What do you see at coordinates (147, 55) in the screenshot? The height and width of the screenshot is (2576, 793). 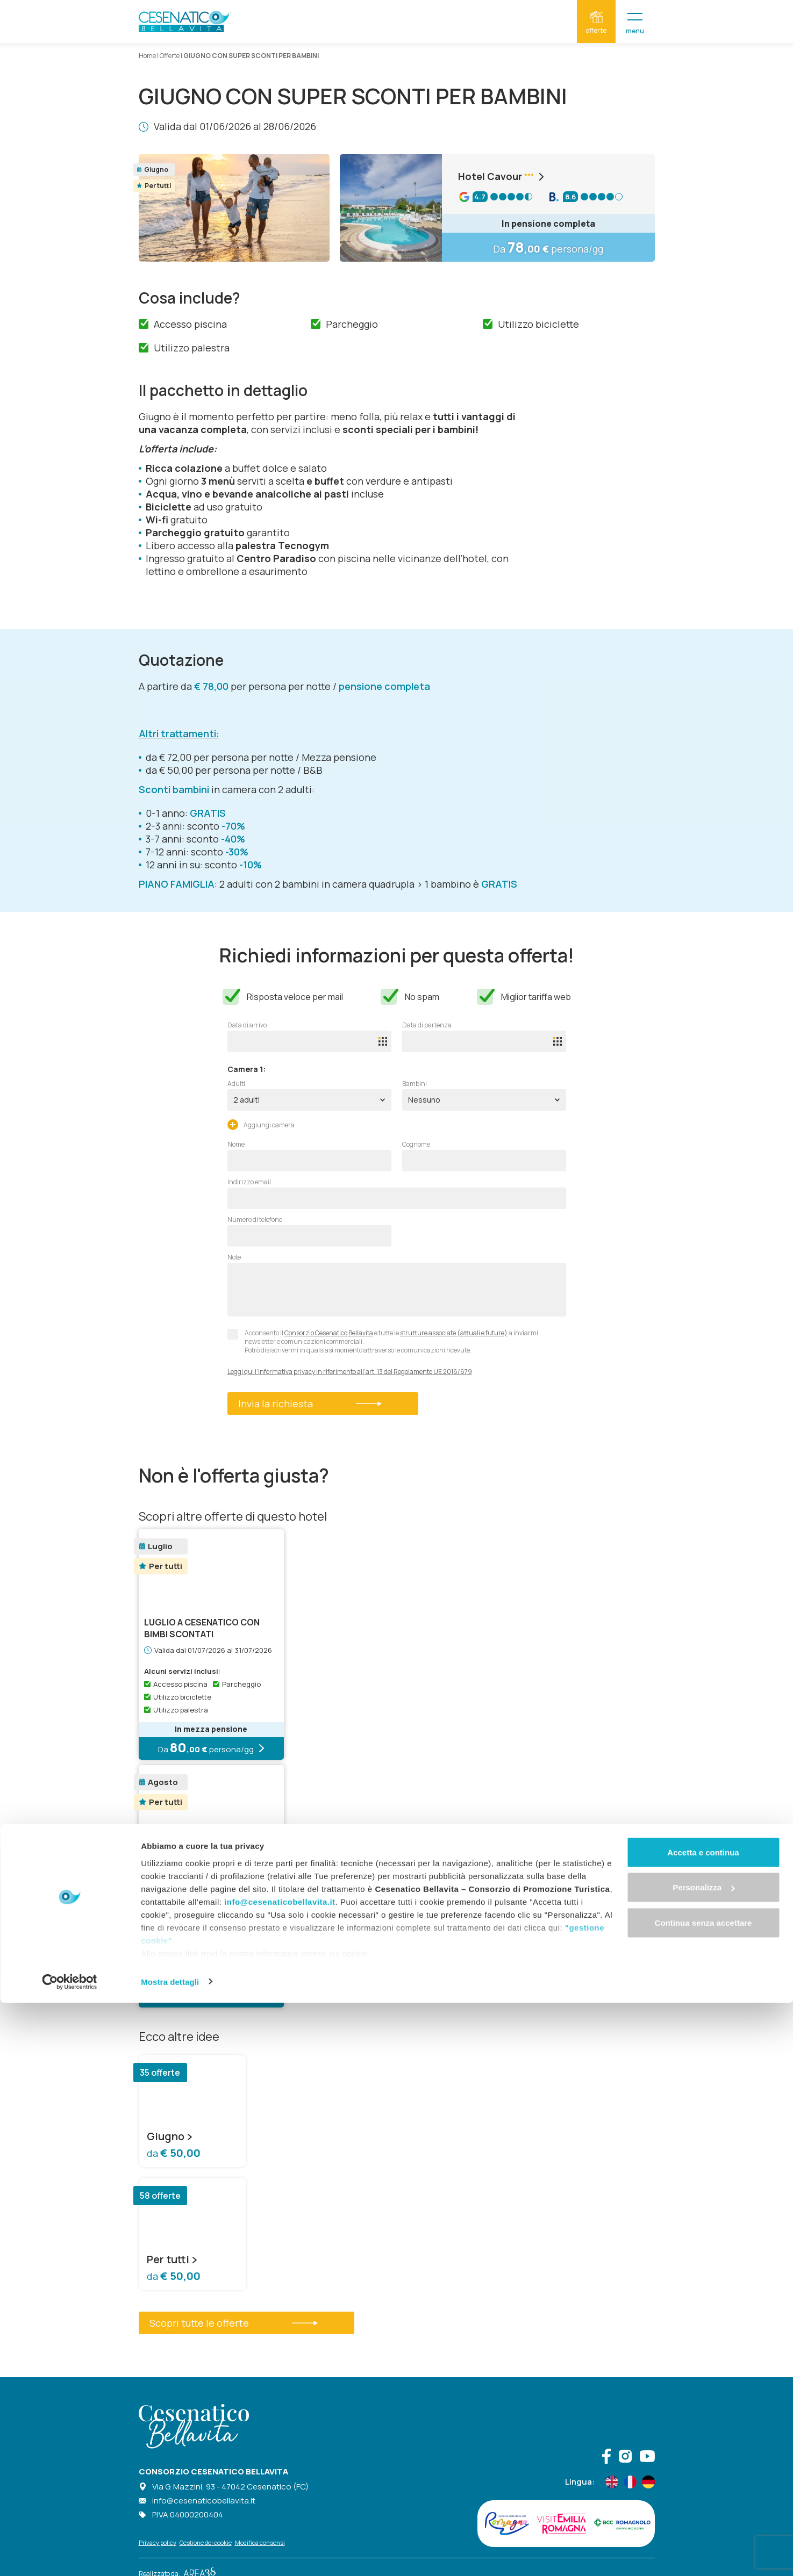 I see `Home` at bounding box center [147, 55].